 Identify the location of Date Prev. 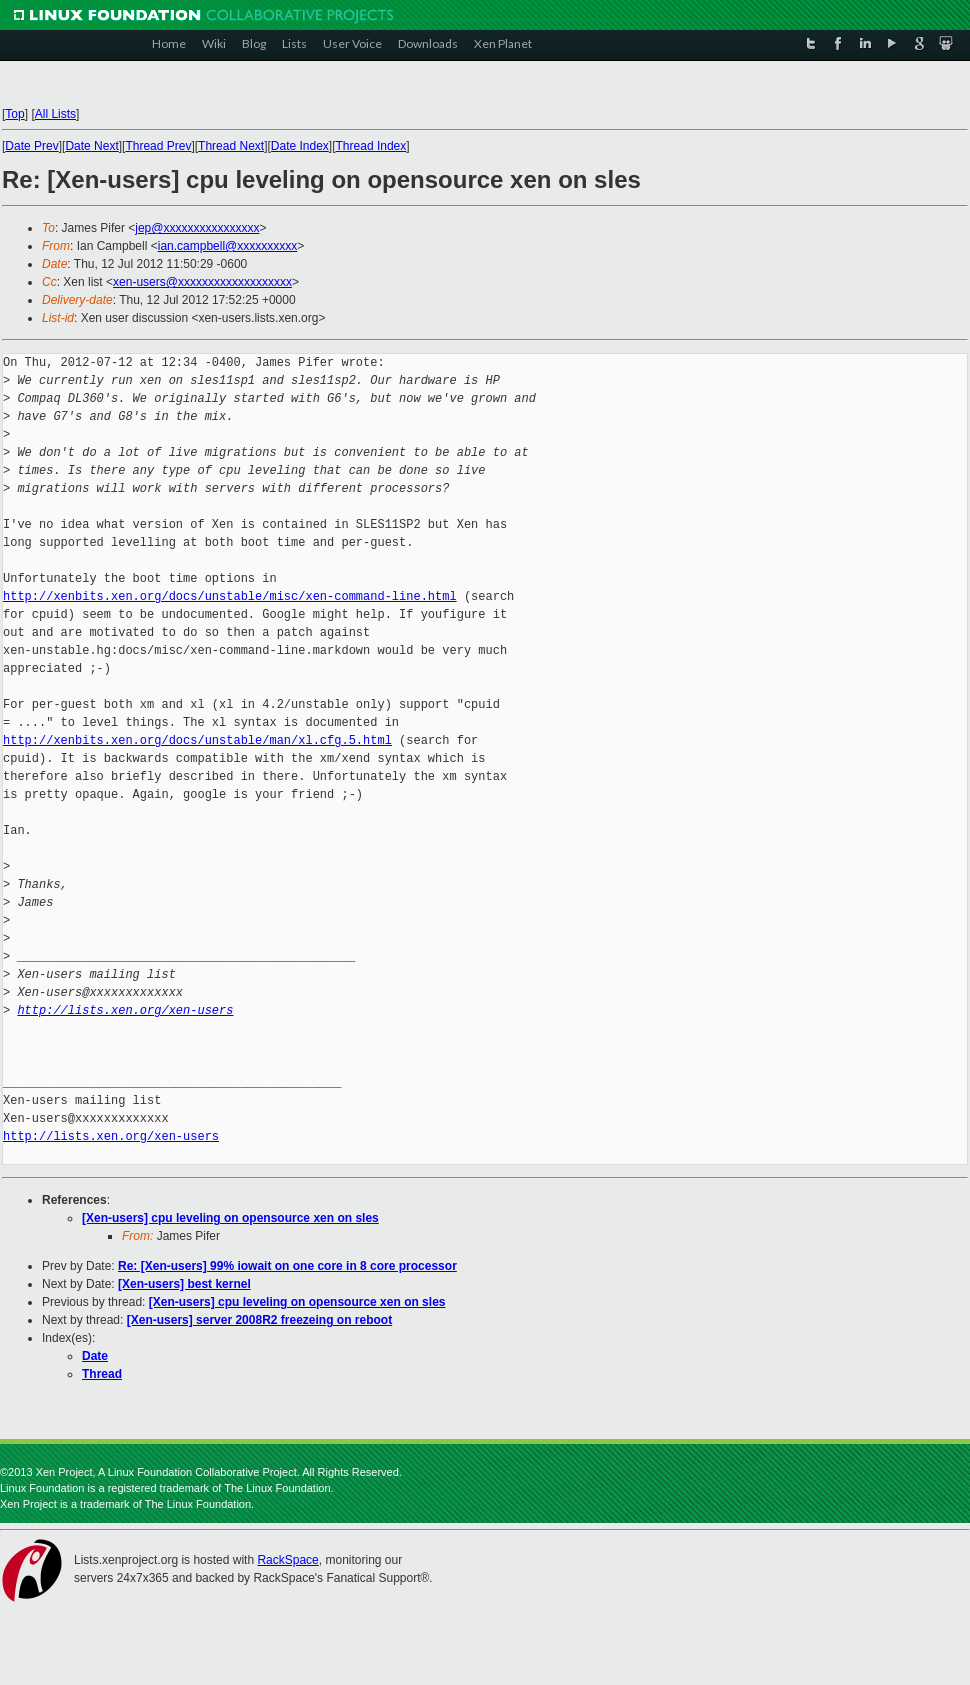
(31, 146).